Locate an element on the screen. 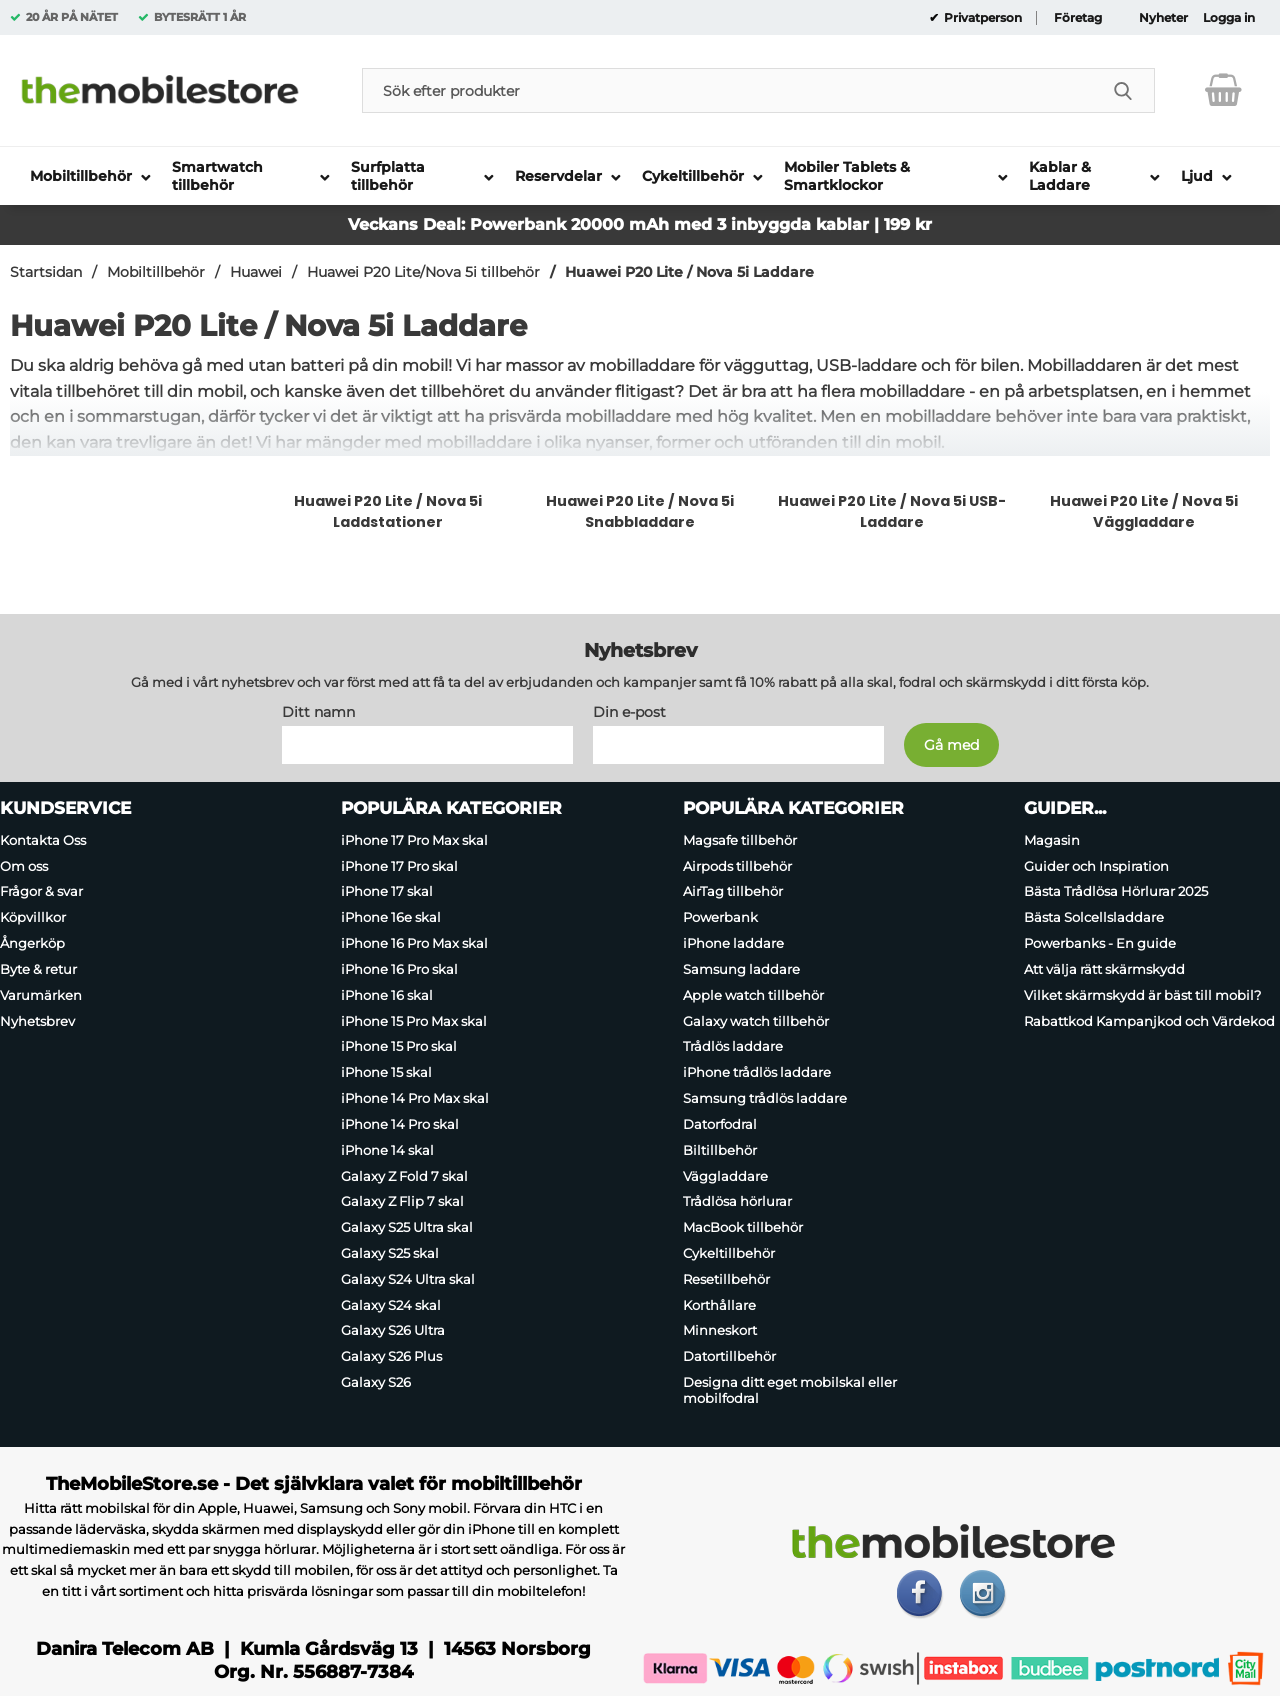 Image resolution: width=1280 pixels, height=1696 pixels. Datortillbehör is located at coordinates (729, 1356).